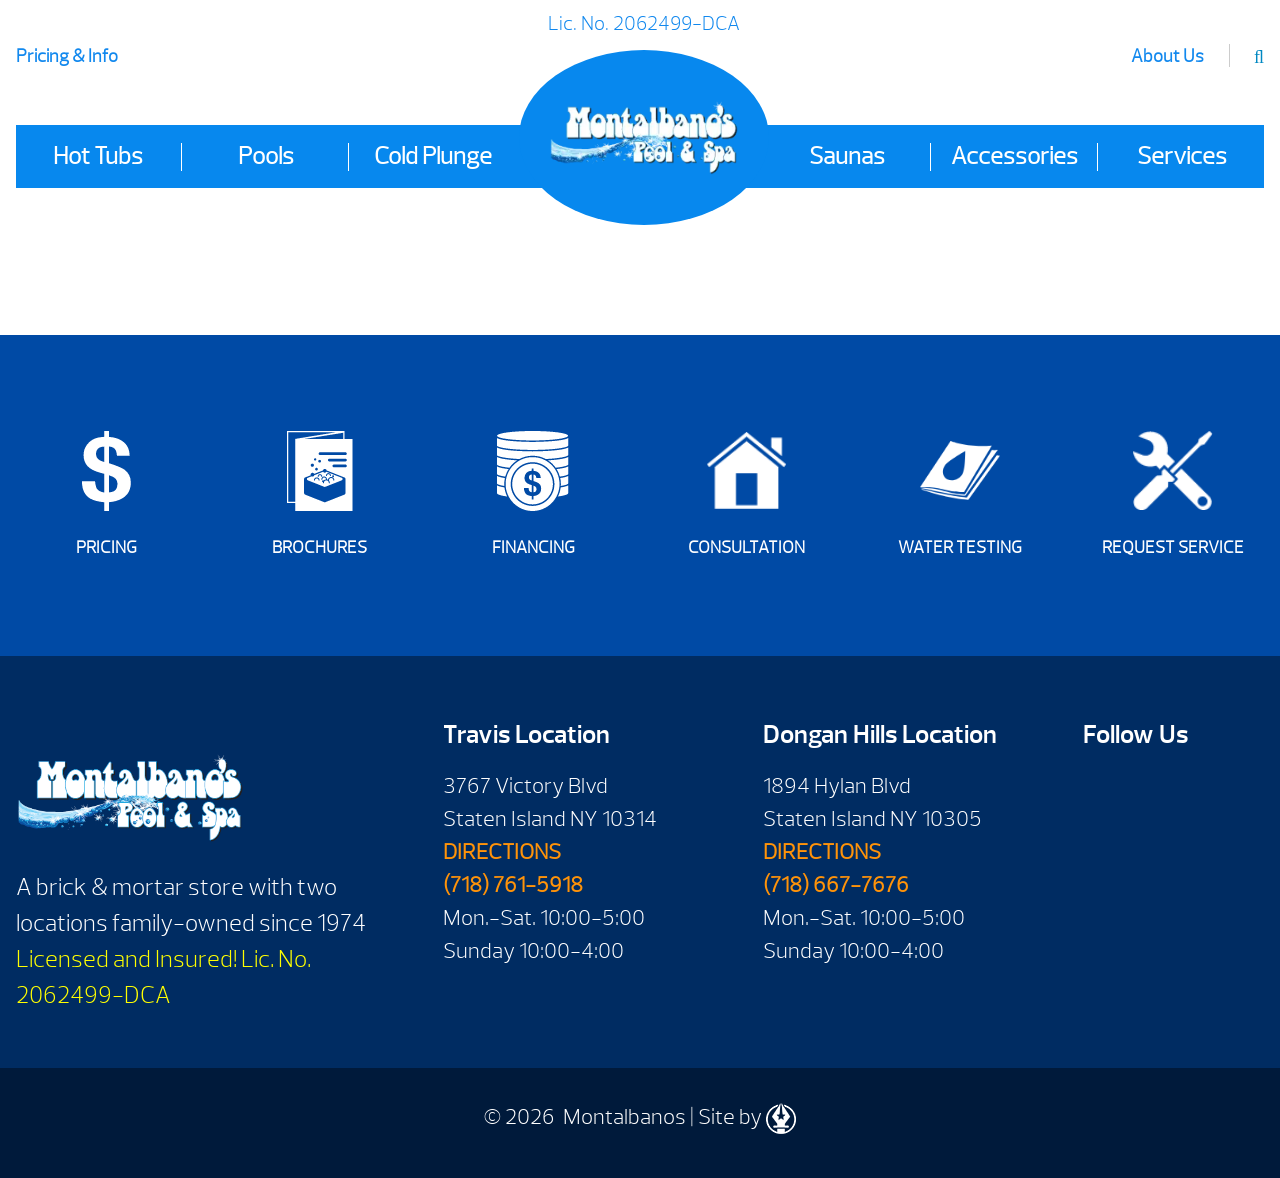 The image size is (1280, 1178). What do you see at coordinates (513, 885) in the screenshot?
I see `(718) 761-5918` at bounding box center [513, 885].